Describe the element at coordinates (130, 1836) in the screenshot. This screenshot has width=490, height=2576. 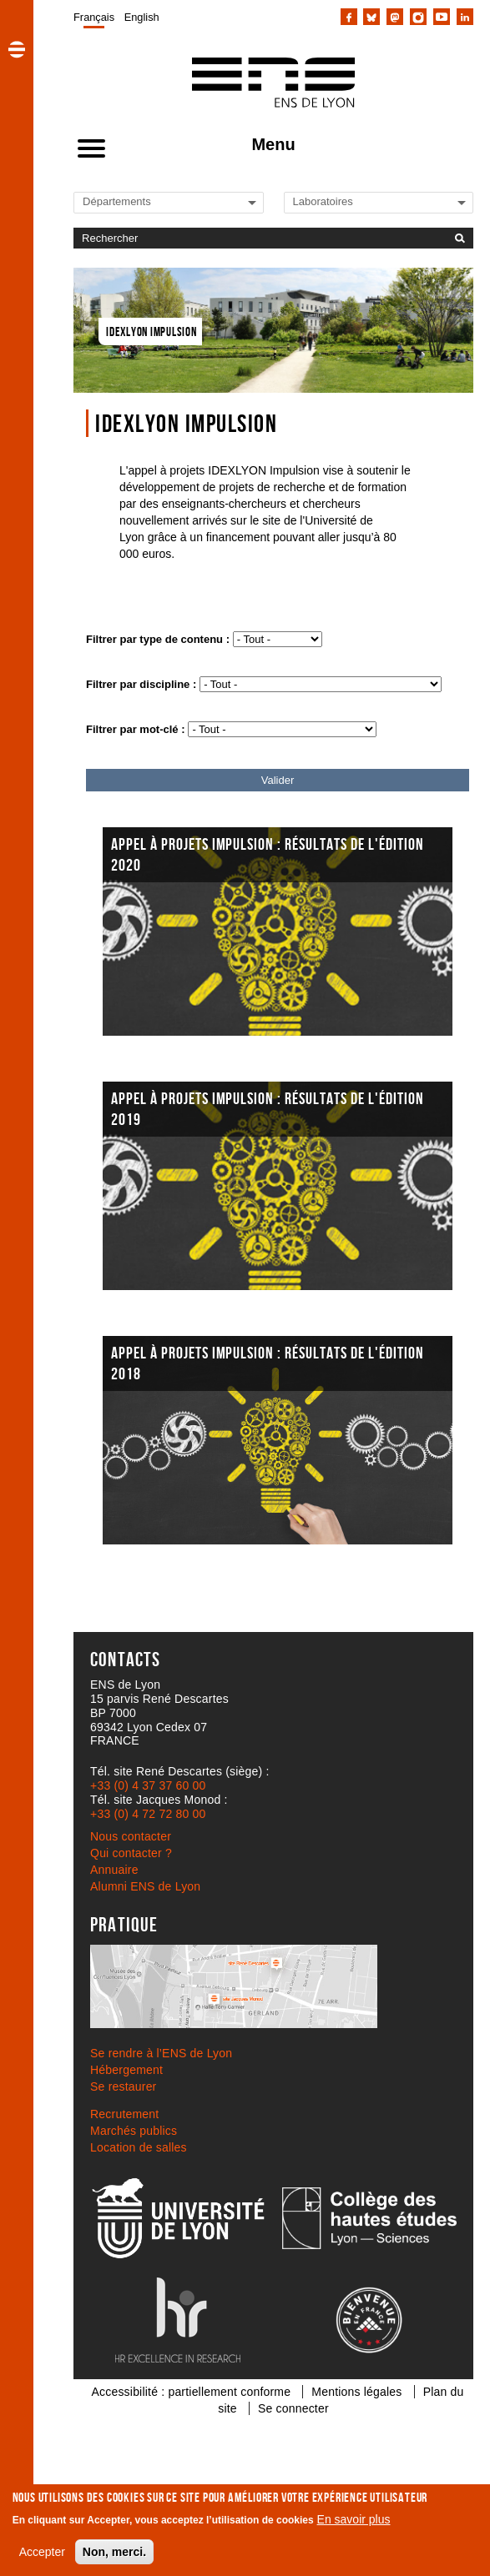
I see `Nous contacter` at that location.